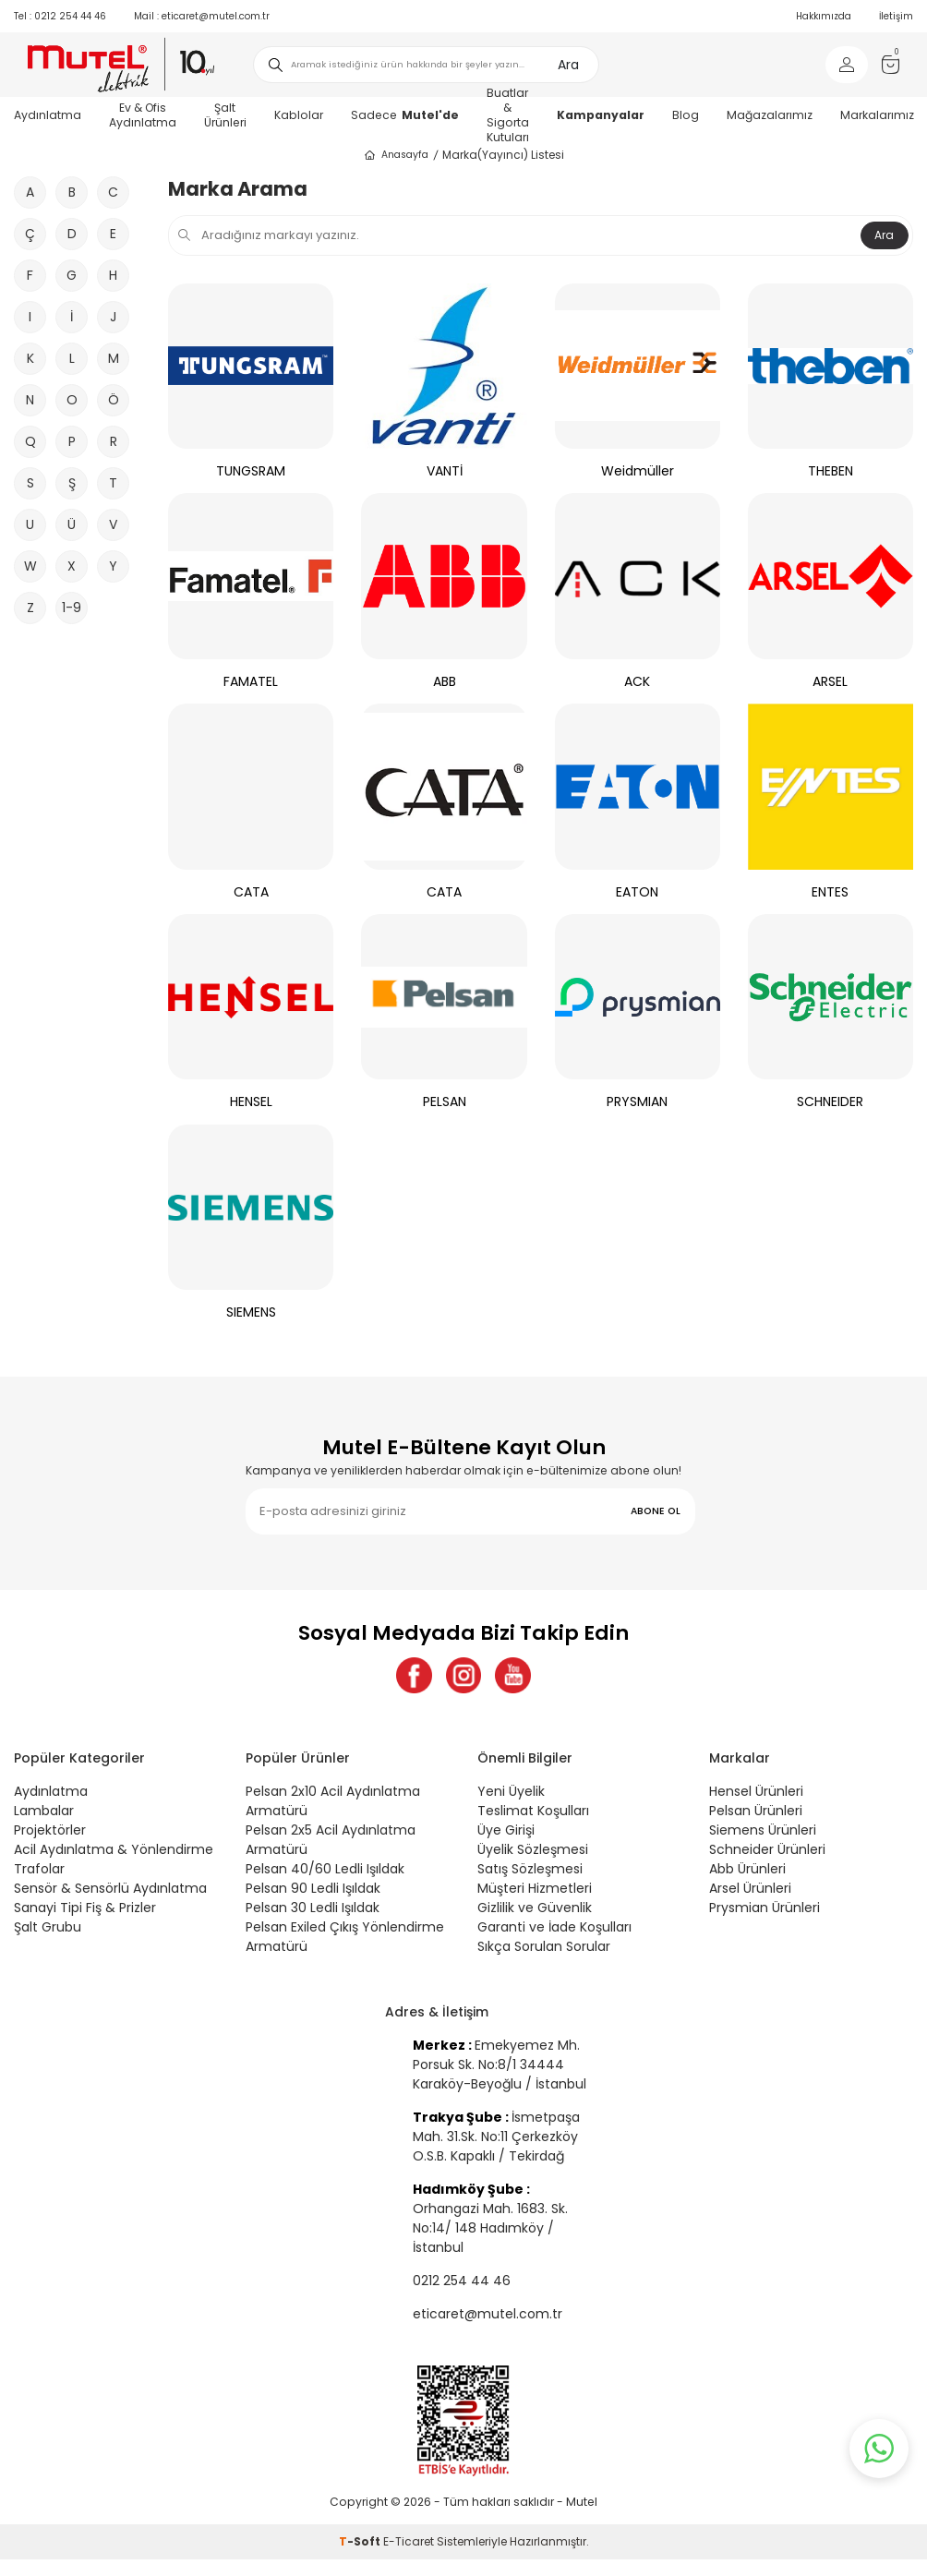 Image resolution: width=927 pixels, height=2576 pixels. What do you see at coordinates (444, 682) in the screenshot?
I see `ABB` at bounding box center [444, 682].